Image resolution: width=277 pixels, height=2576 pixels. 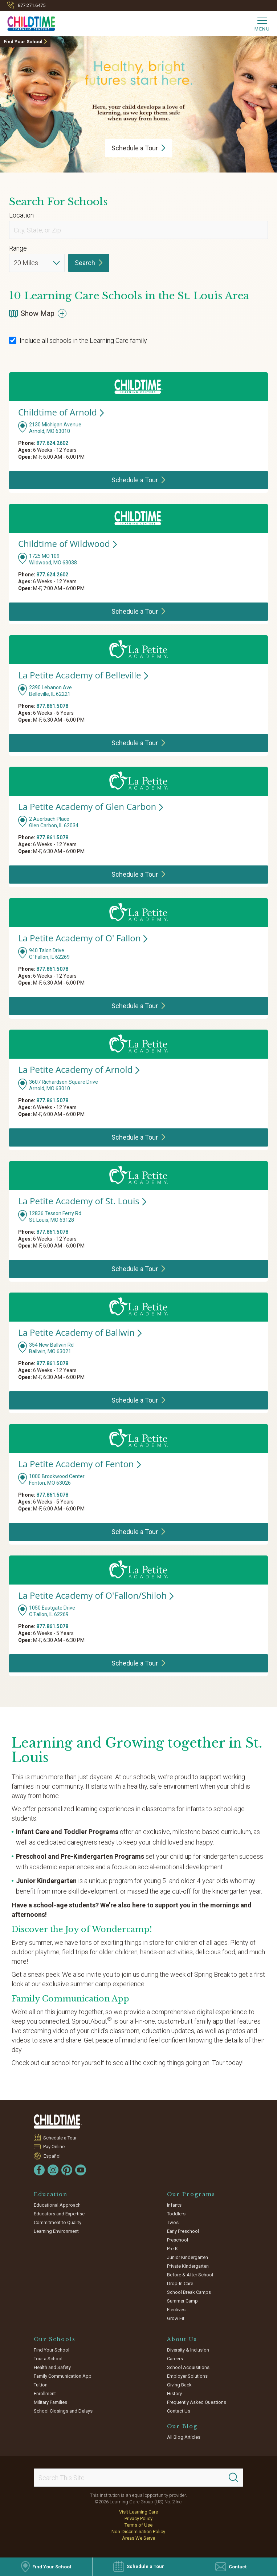 I want to click on Location, so click(x=21, y=215).